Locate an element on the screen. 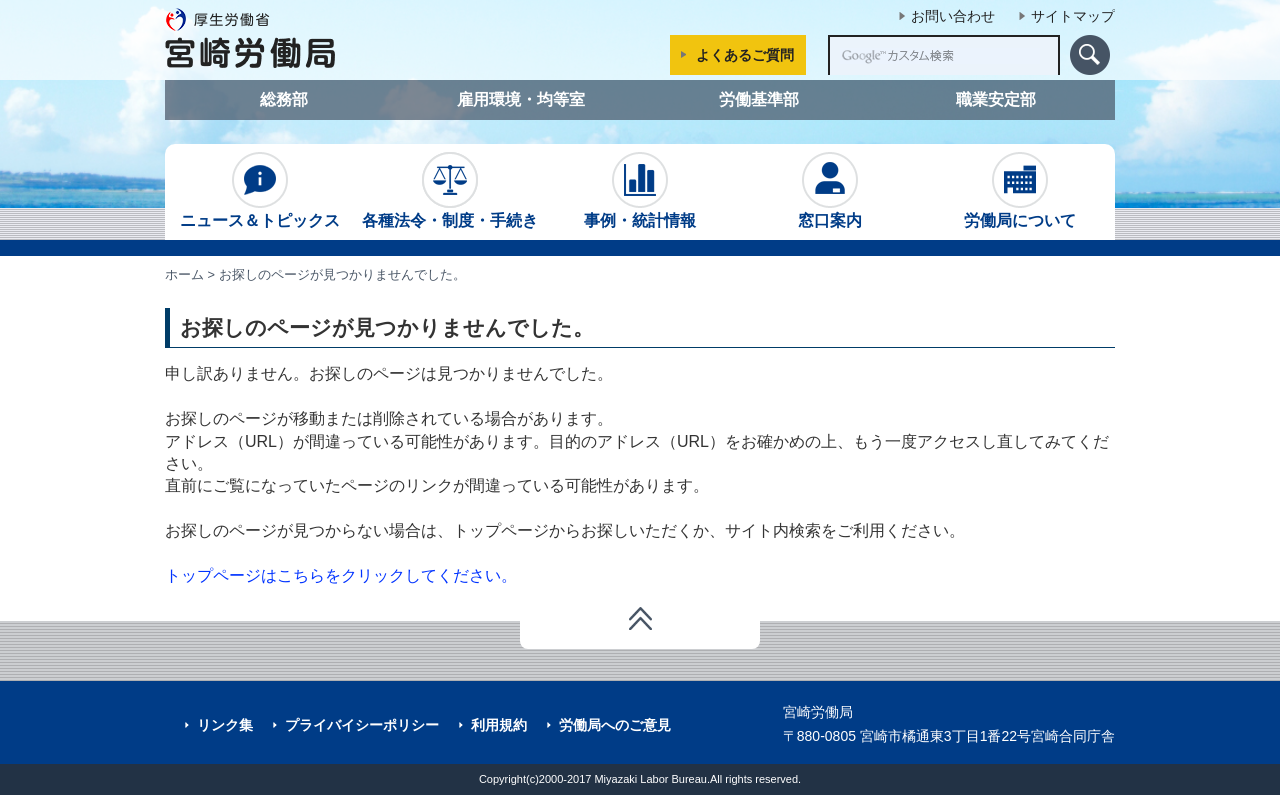 The image size is (1280, 795). 職業安定部 is located at coordinates (996, 99).